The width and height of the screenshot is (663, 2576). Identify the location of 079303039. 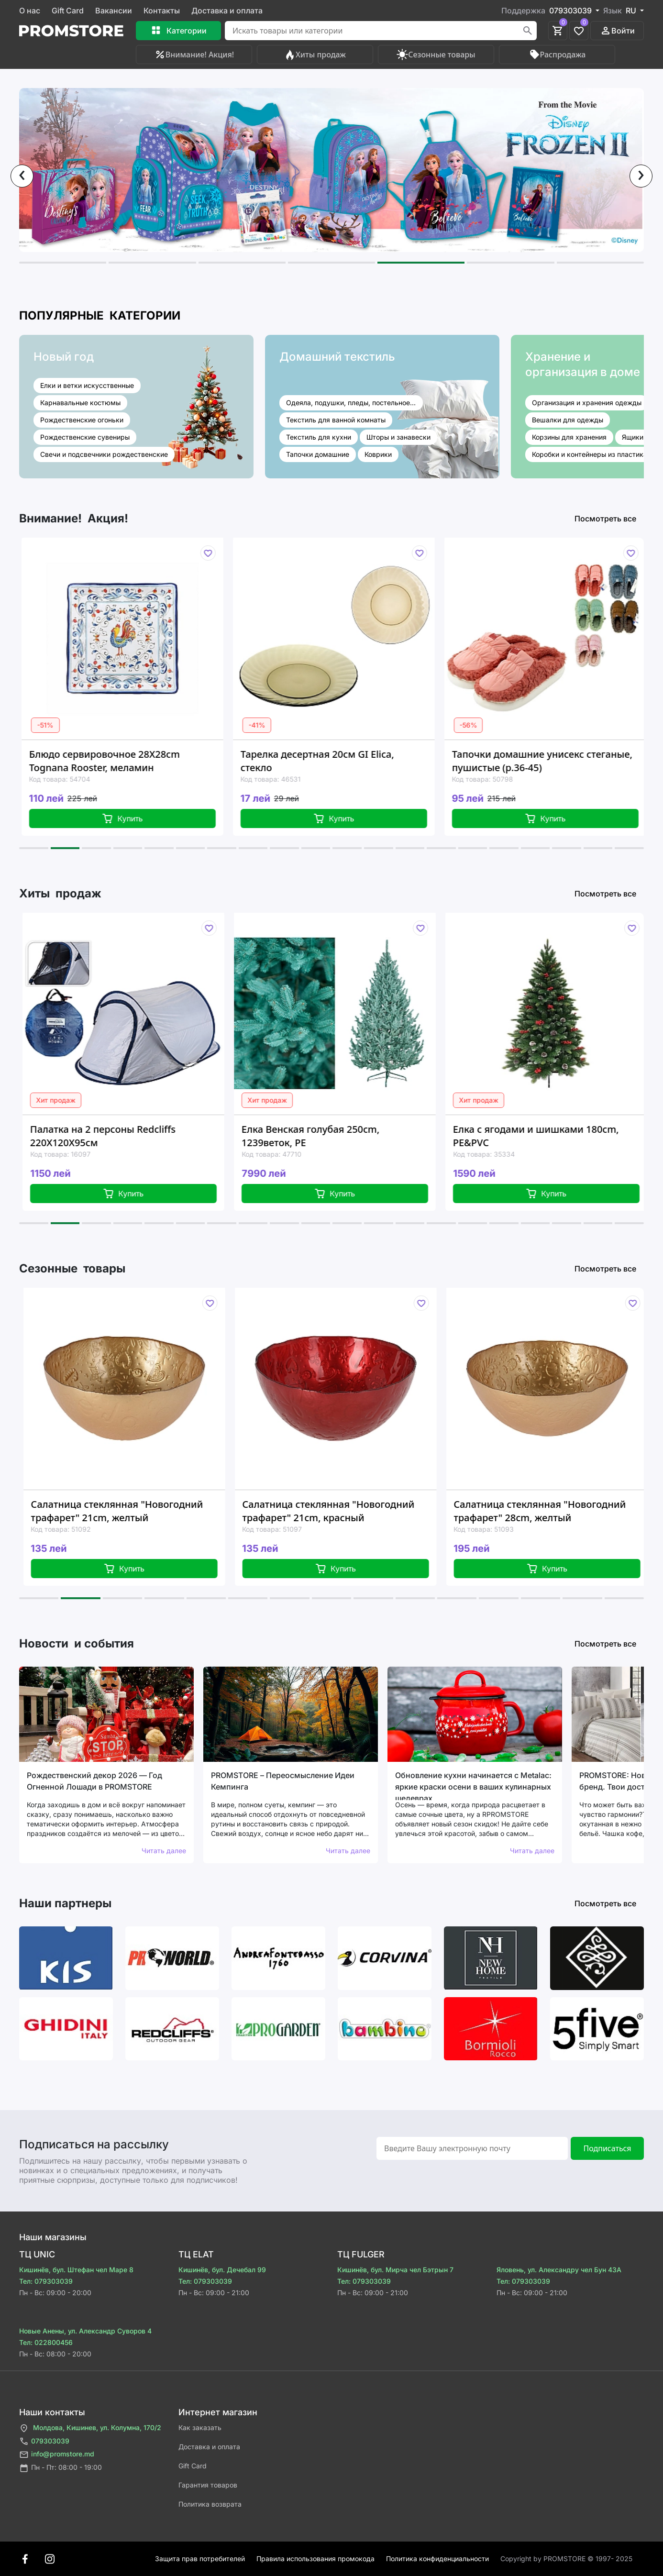
(44, 2441).